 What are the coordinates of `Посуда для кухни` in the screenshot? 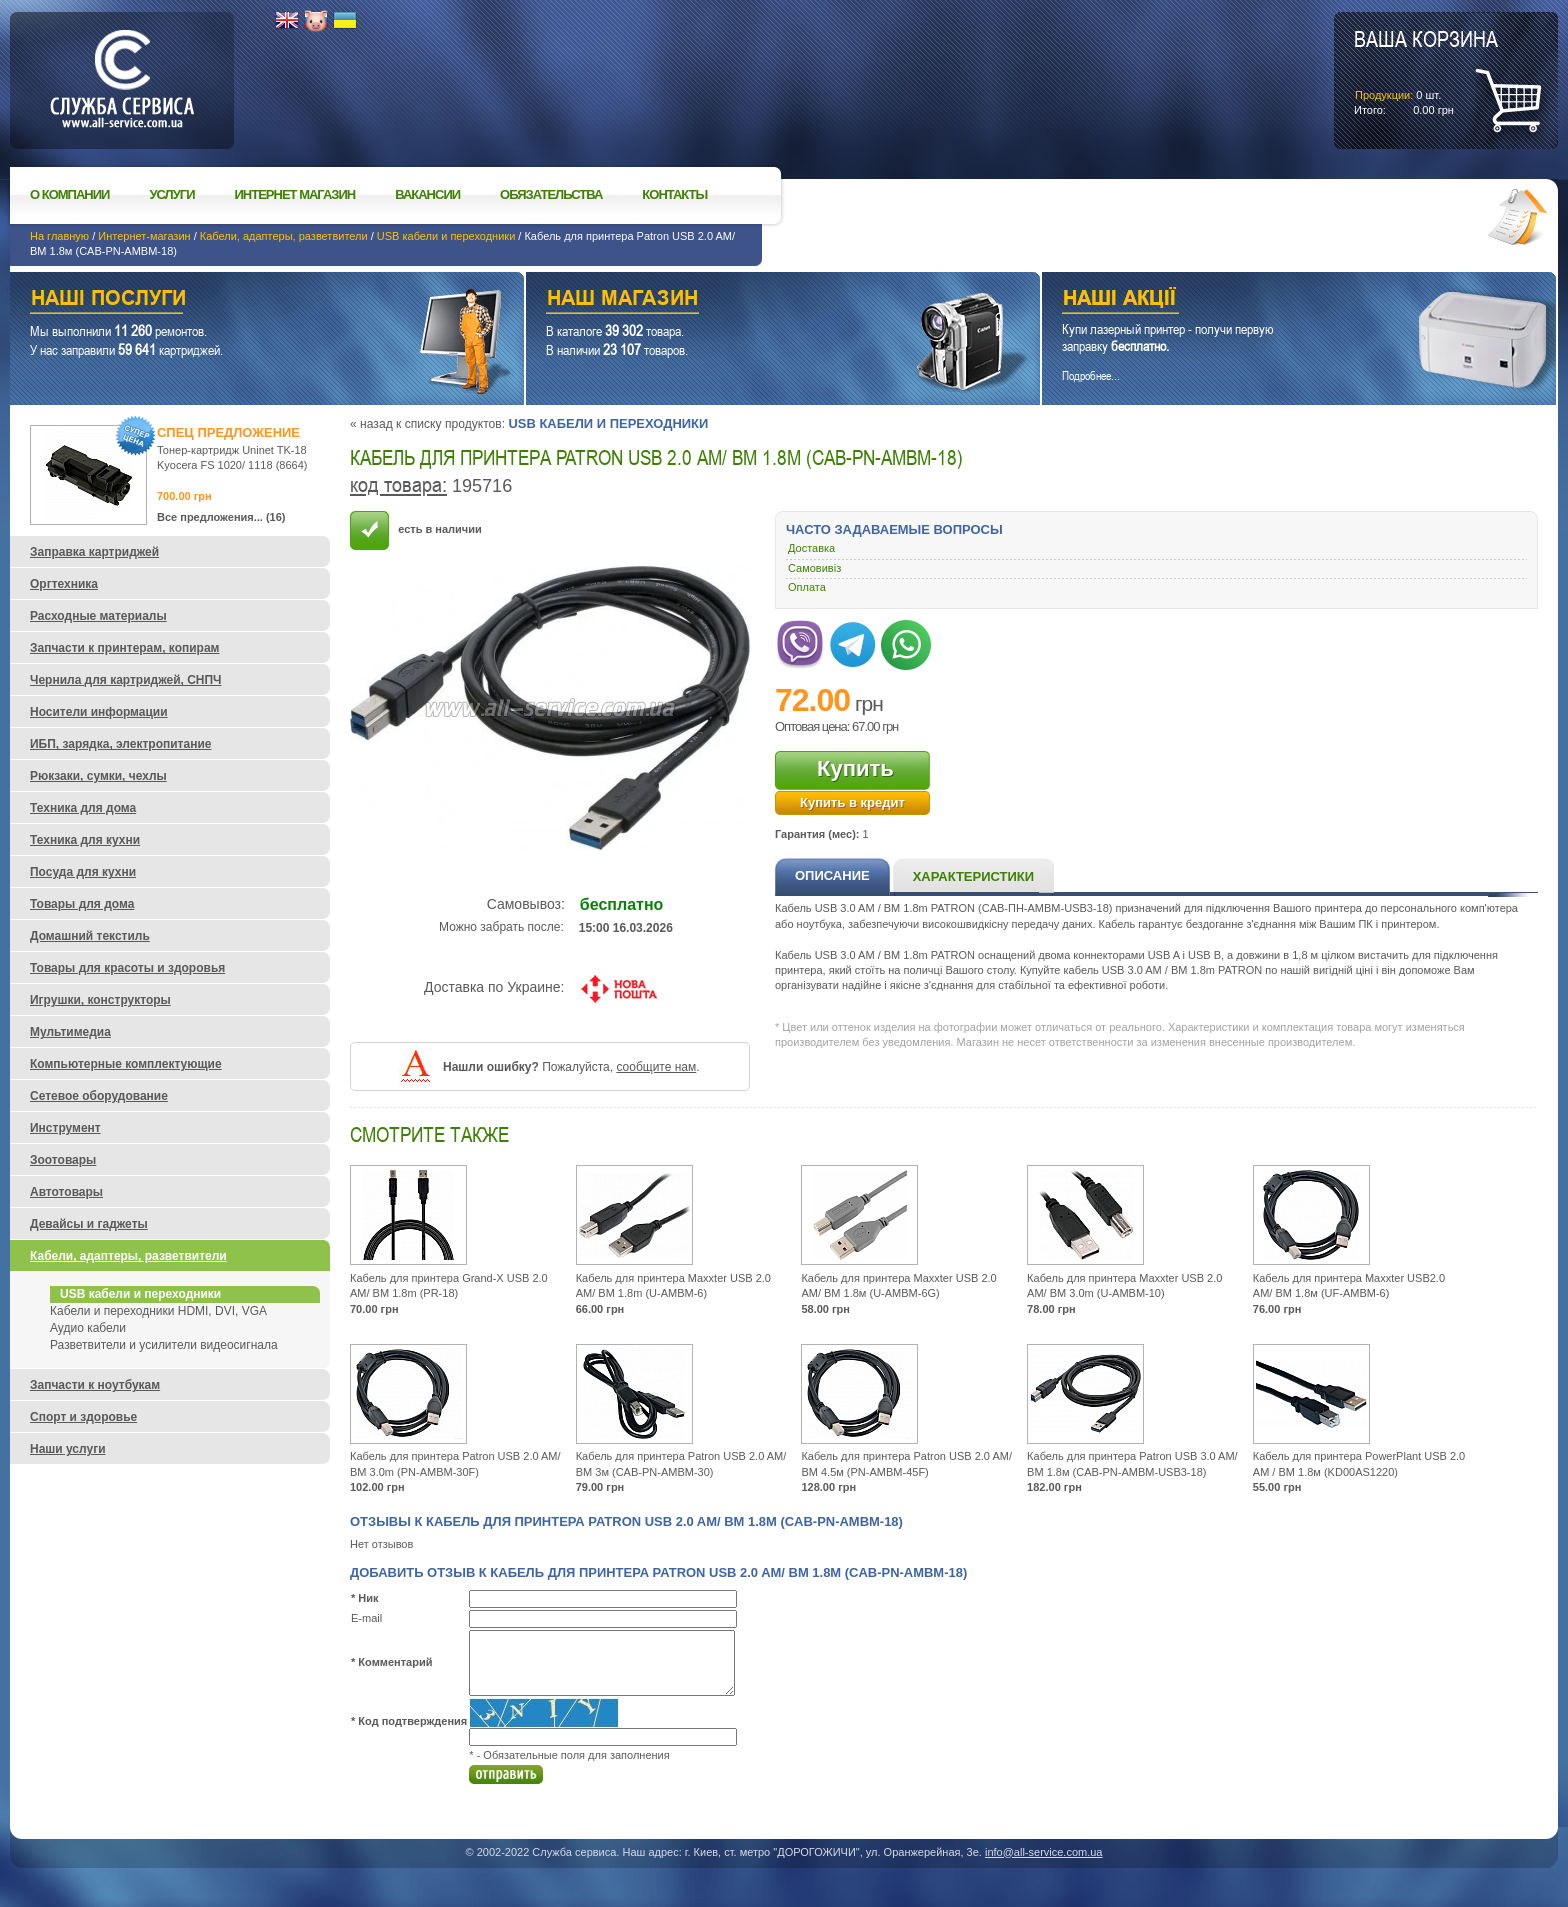 It's located at (83, 872).